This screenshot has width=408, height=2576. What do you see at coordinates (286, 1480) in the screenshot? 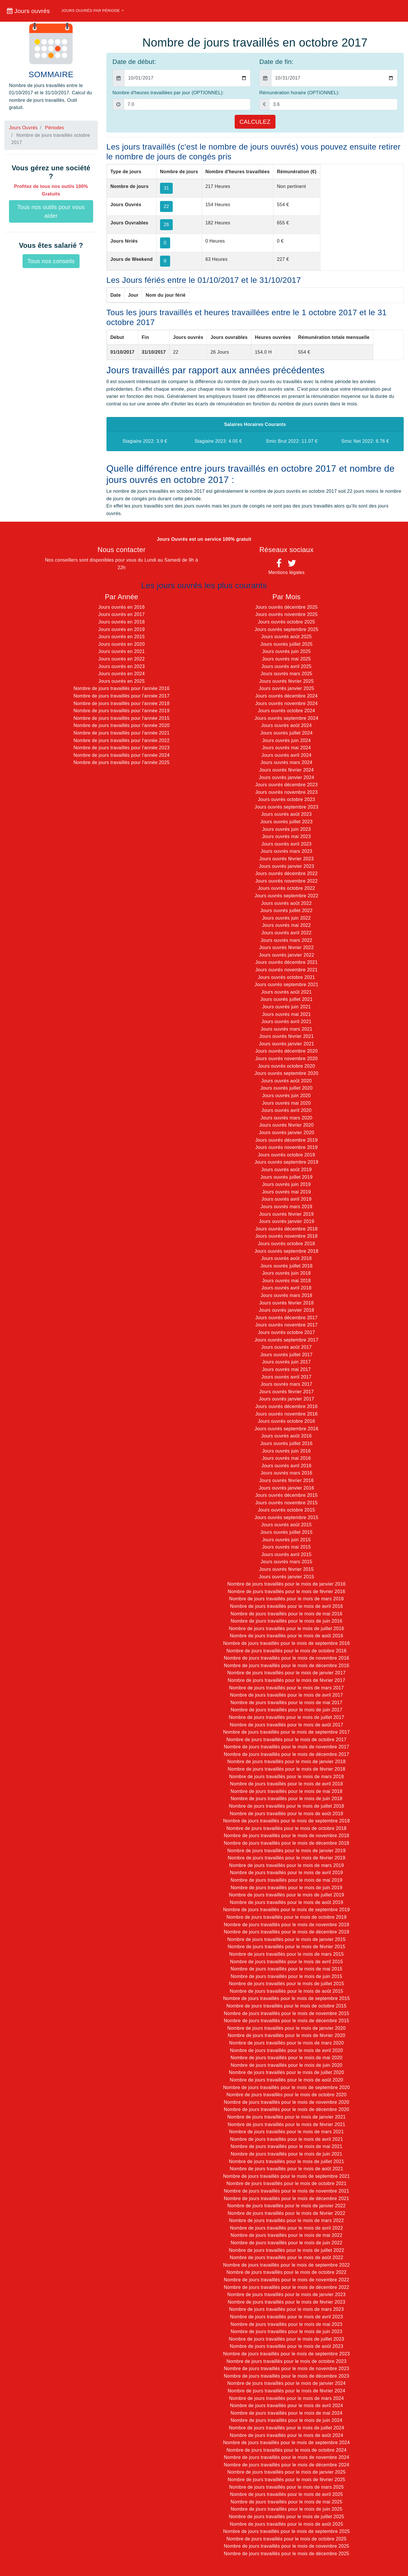
I see `Jours ouvrés février 2016` at bounding box center [286, 1480].